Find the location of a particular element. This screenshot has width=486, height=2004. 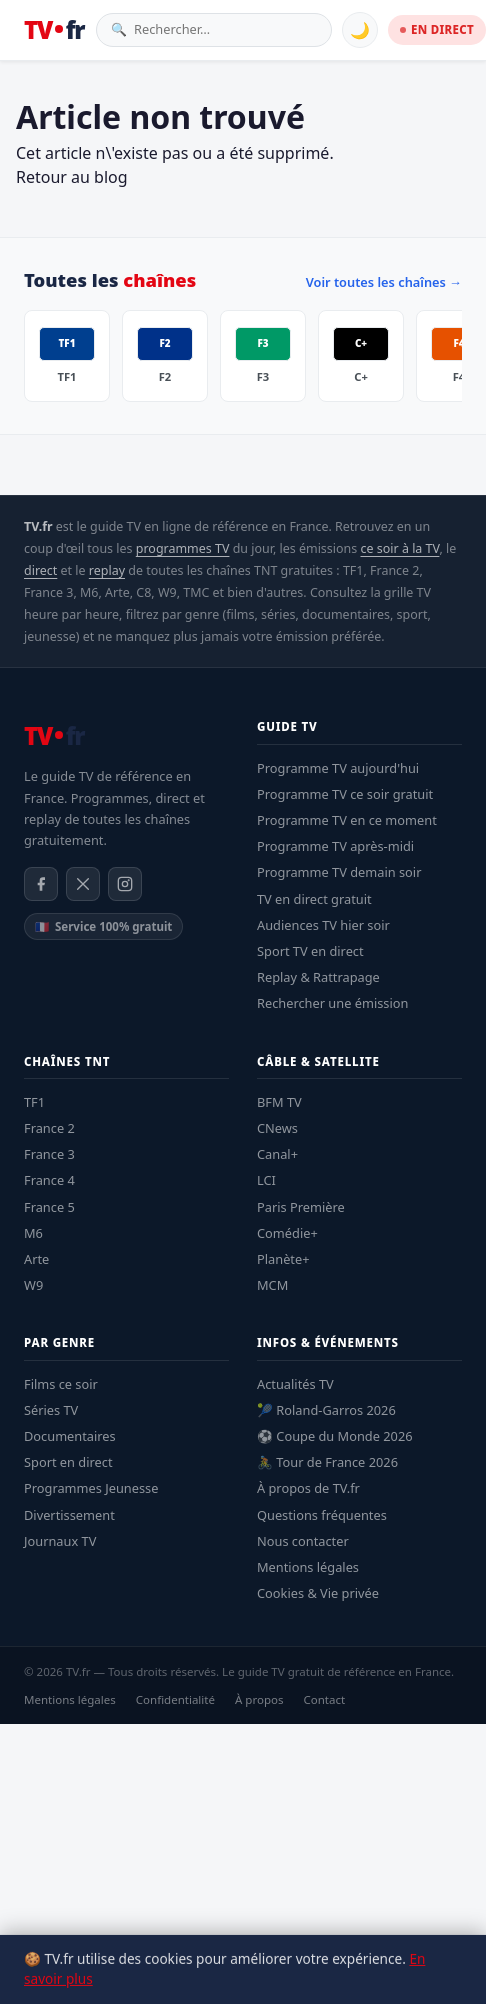

Canal+ is located at coordinates (277, 1154).